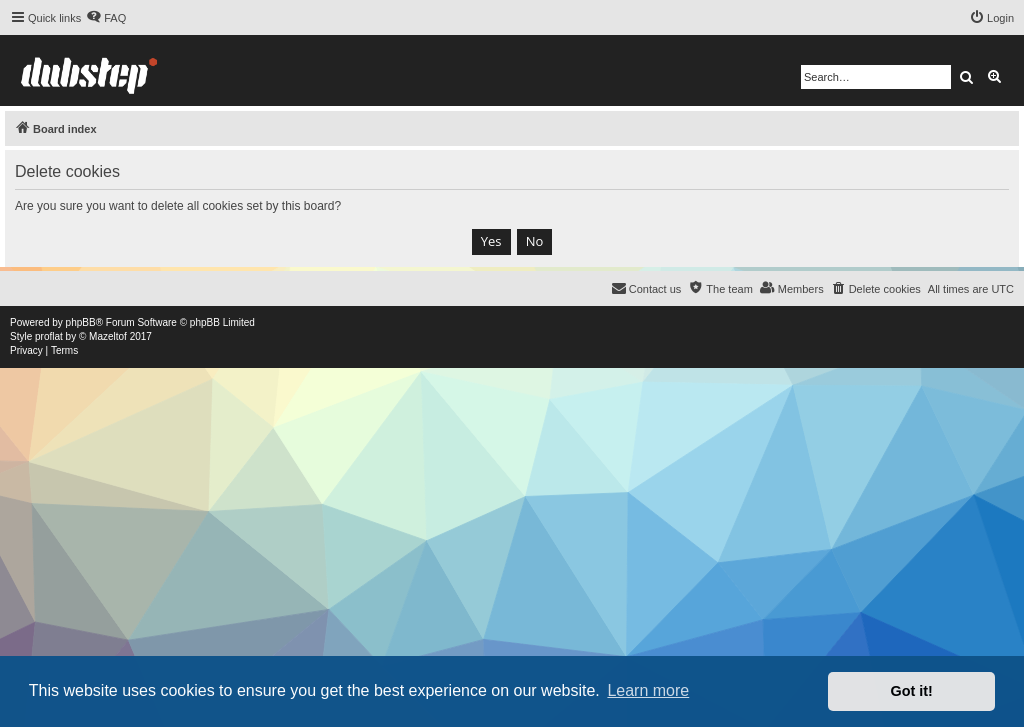 This screenshot has height=727, width=1024. Describe the element at coordinates (49, 336) in the screenshot. I see `proflat` at that location.